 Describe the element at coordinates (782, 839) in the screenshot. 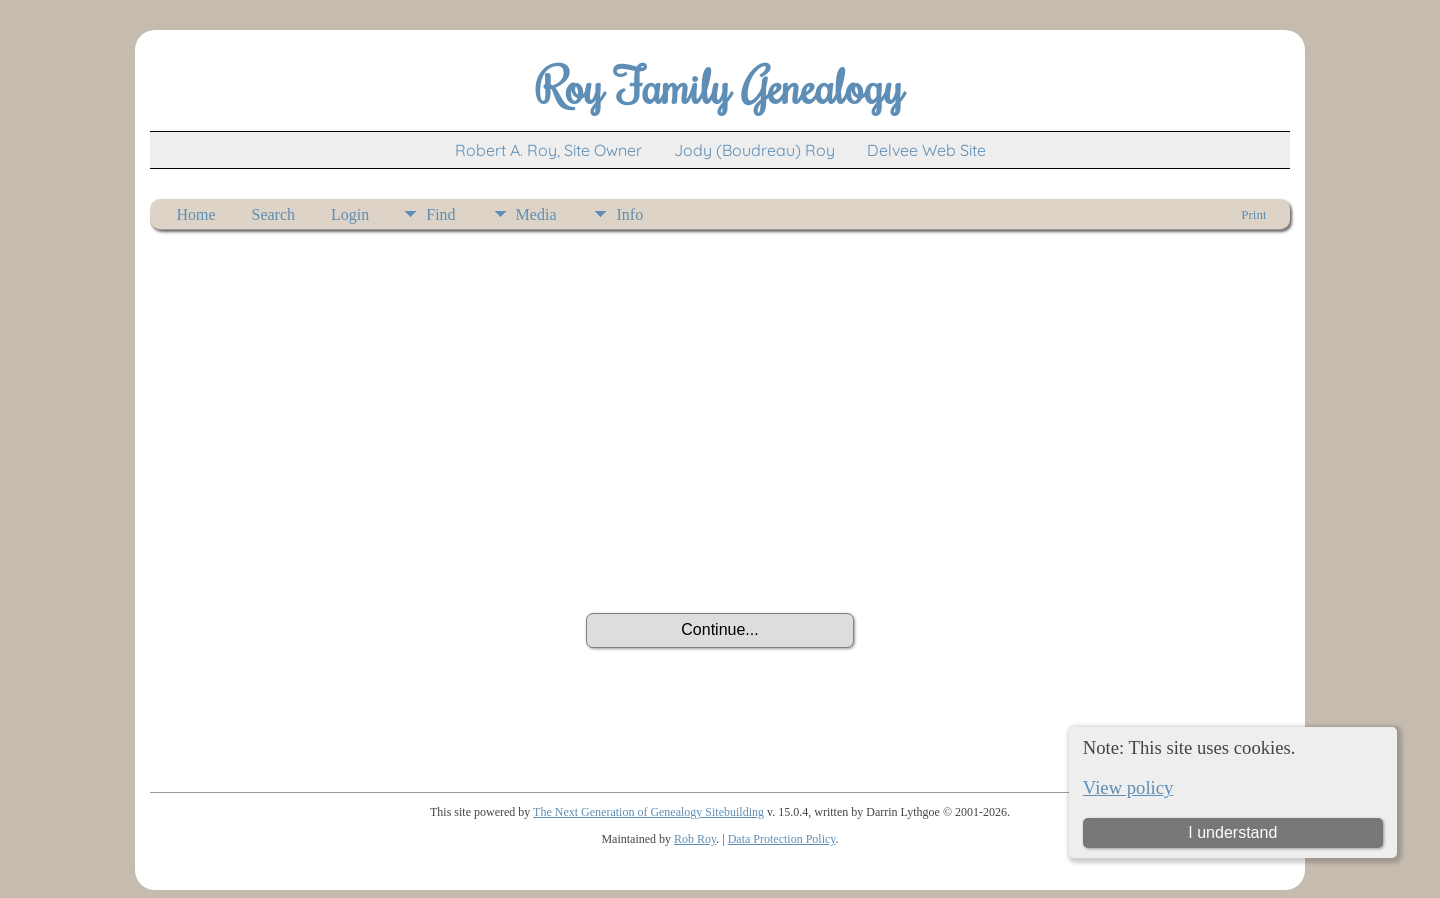

I see `Data Protection Policy` at that location.